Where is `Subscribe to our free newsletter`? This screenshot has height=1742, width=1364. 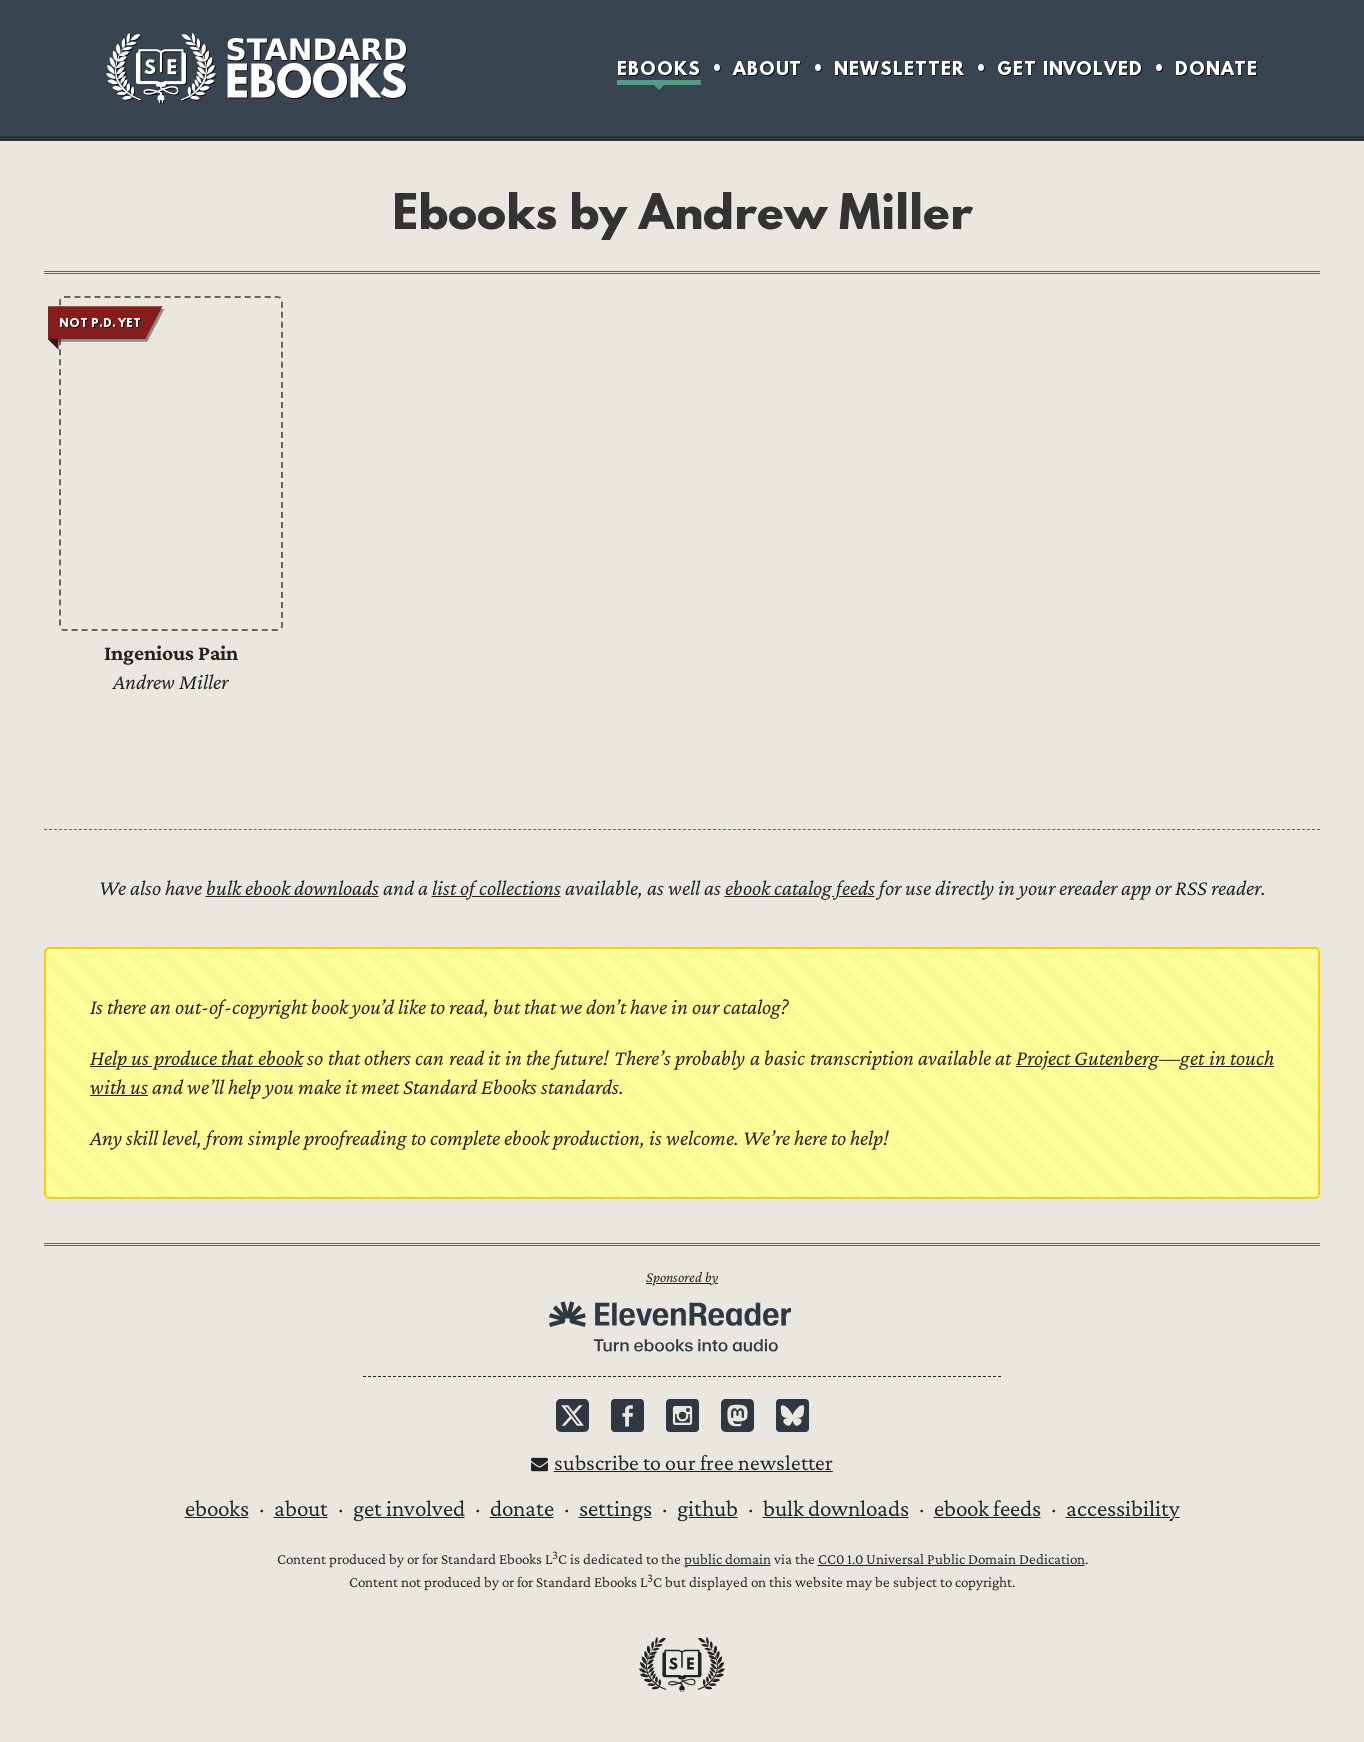
Subscribe to our free newsletter is located at coordinates (693, 1463).